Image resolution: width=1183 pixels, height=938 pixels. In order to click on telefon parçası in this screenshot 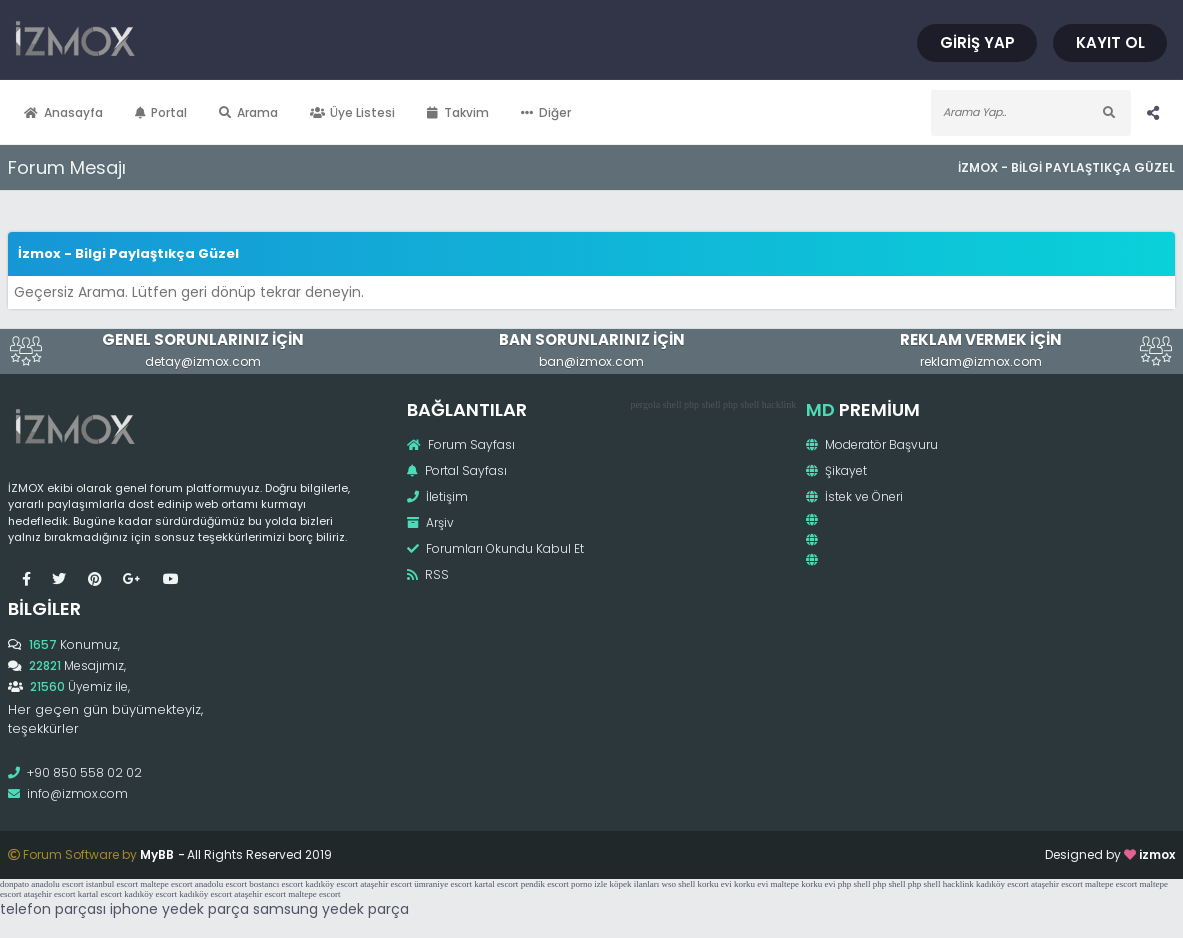, I will do `click(53, 909)`.